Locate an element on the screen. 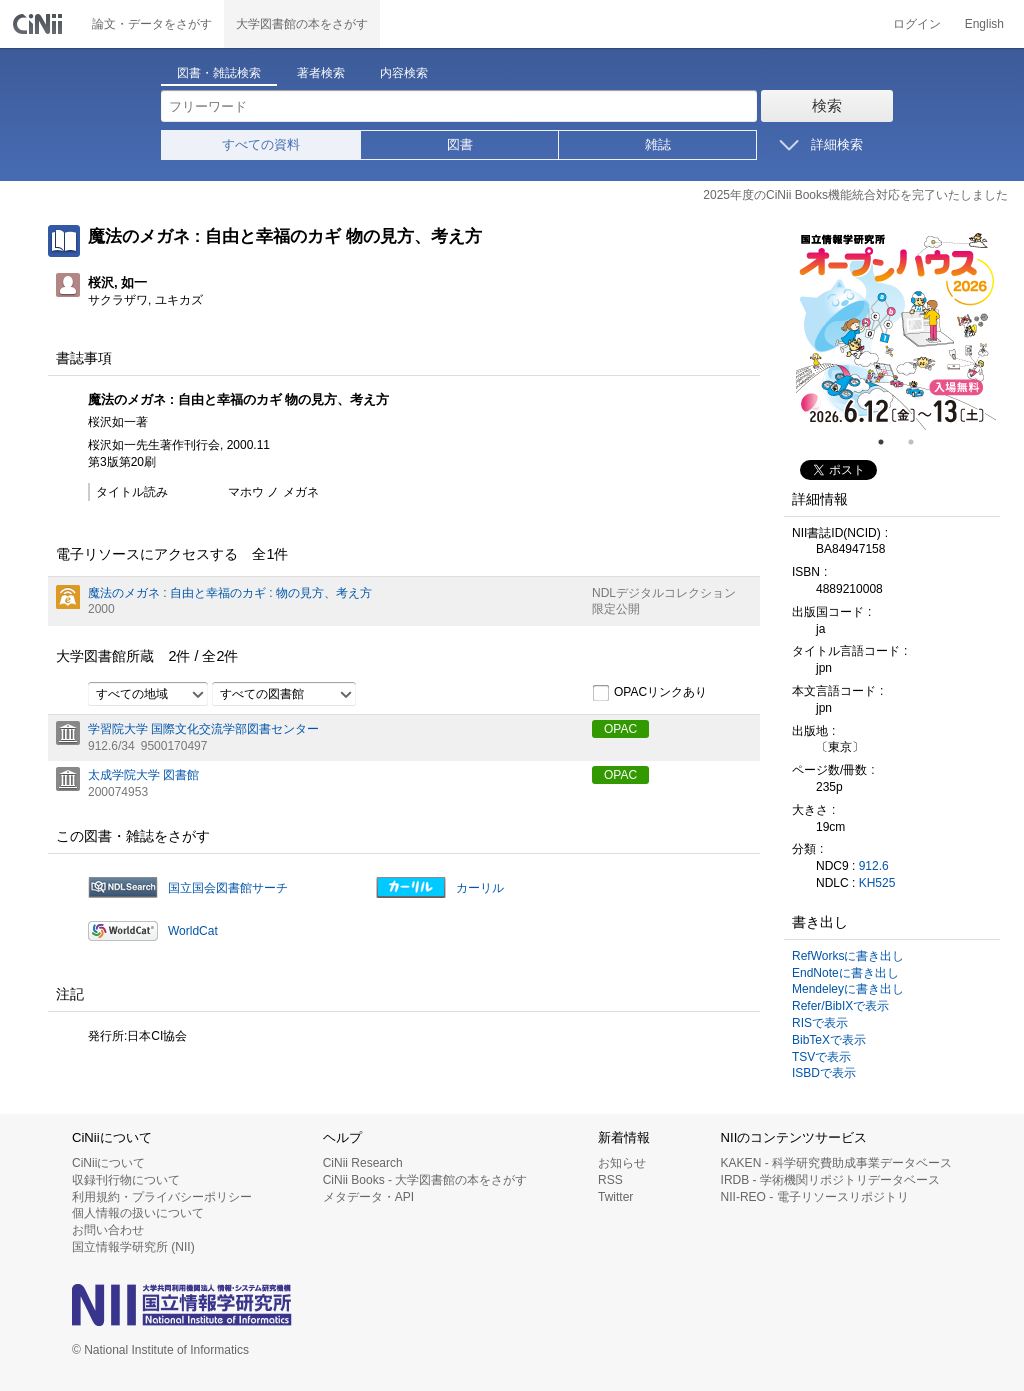 This screenshot has height=1391, width=1024. CiNii Research is located at coordinates (363, 1163).